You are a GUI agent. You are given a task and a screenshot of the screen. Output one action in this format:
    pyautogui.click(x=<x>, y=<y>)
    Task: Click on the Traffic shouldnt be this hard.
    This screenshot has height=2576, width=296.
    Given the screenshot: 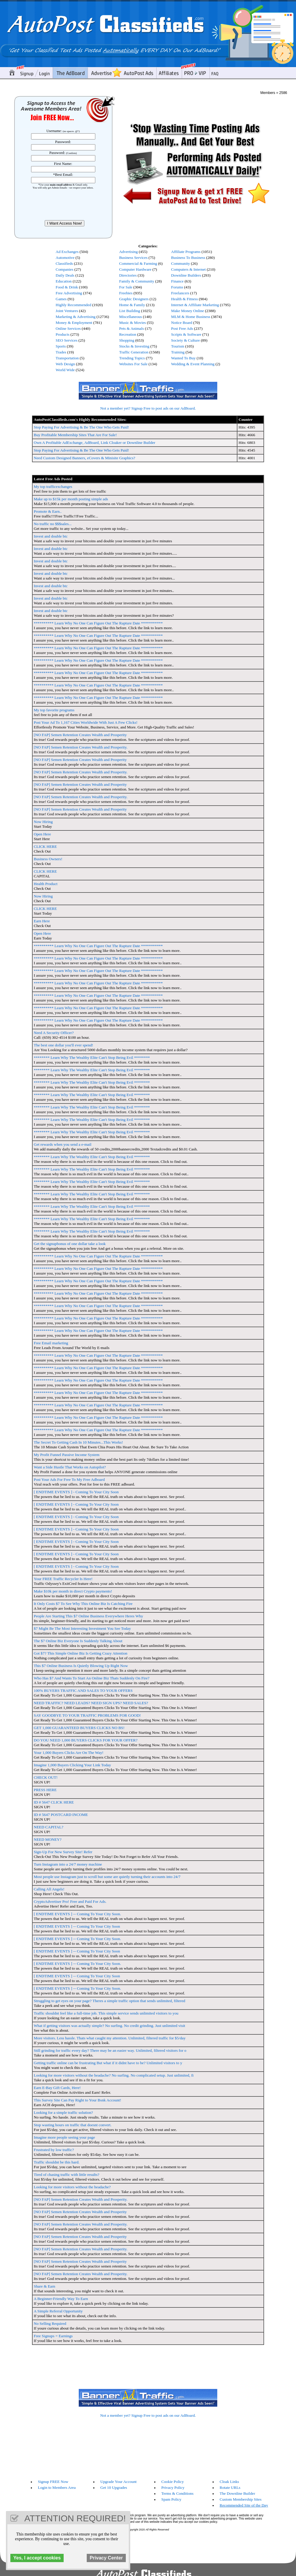 What is the action you would take?
    pyautogui.click(x=56, y=2162)
    